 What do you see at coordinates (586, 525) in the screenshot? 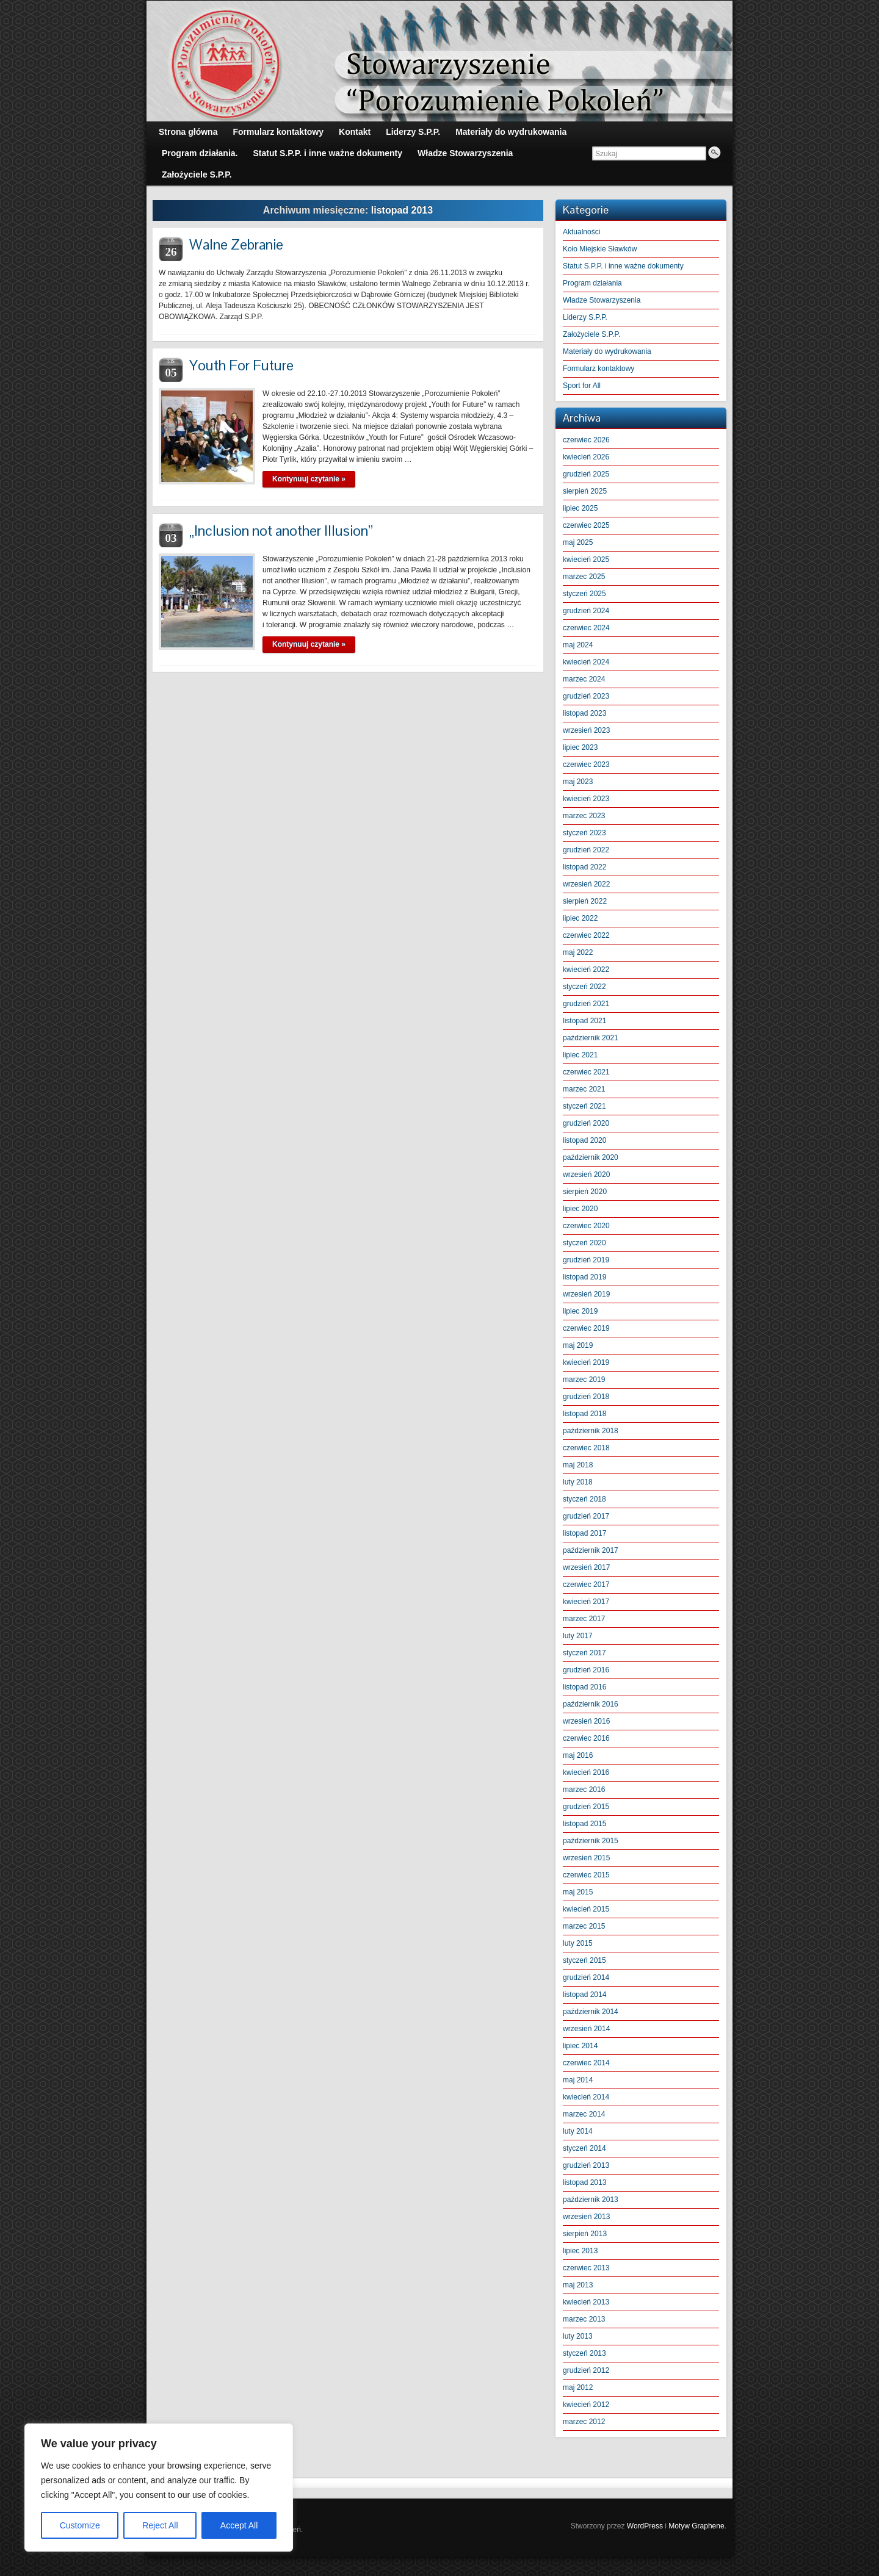
I see `czerwiec 2025` at bounding box center [586, 525].